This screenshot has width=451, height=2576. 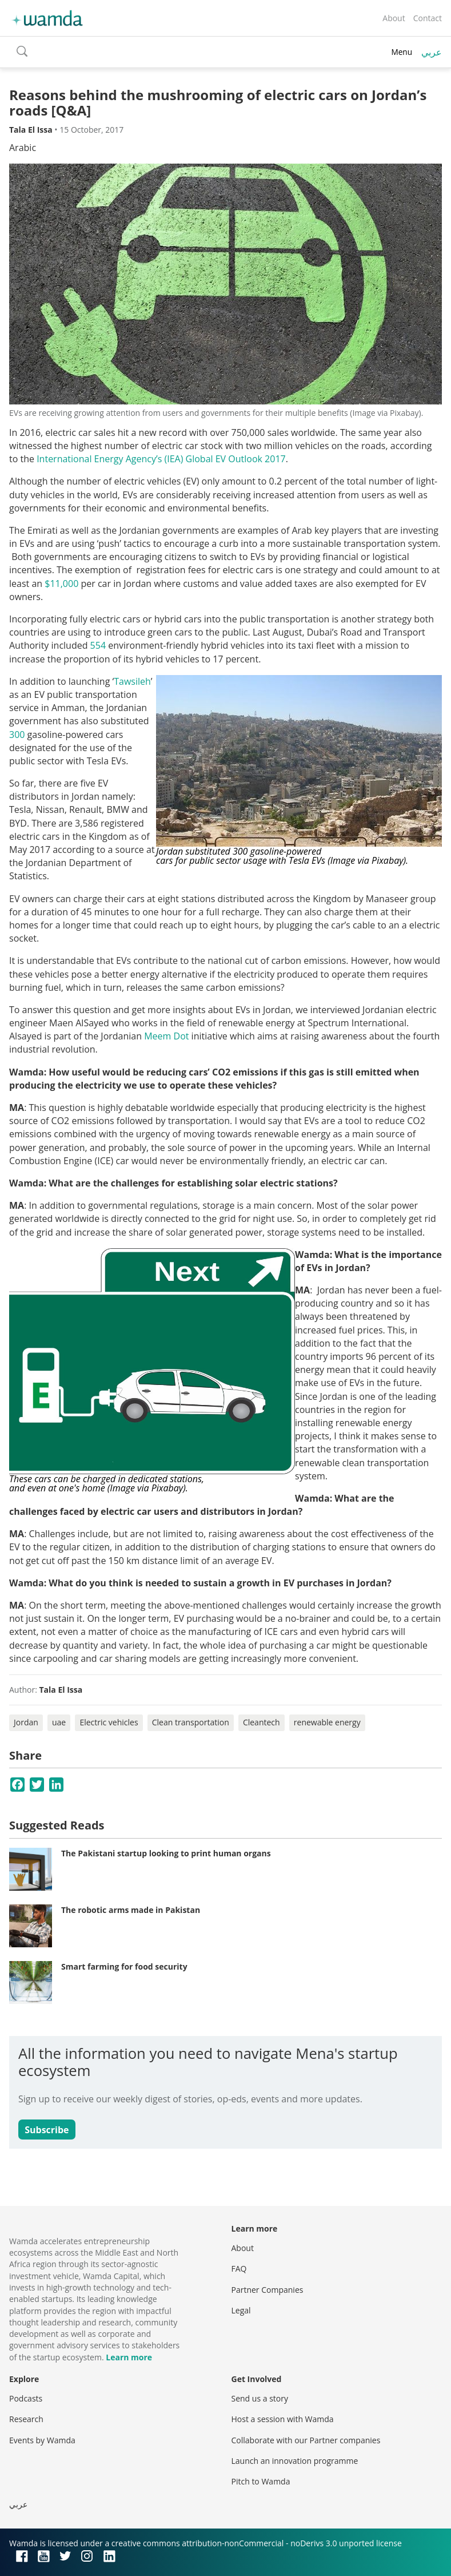 What do you see at coordinates (393, 18) in the screenshot?
I see `About` at bounding box center [393, 18].